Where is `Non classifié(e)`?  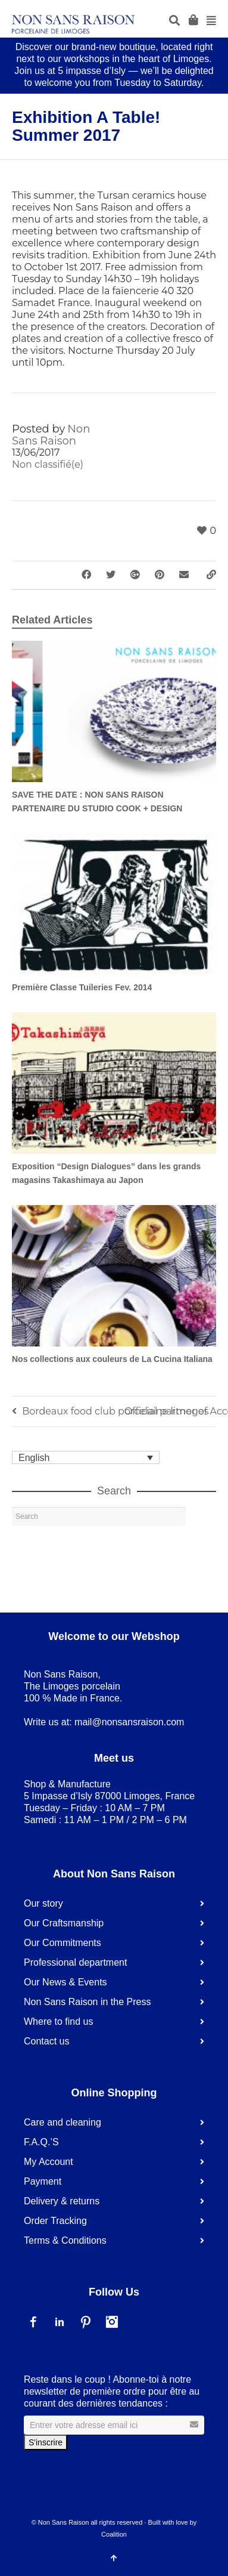 Non classifié(e) is located at coordinates (47, 464).